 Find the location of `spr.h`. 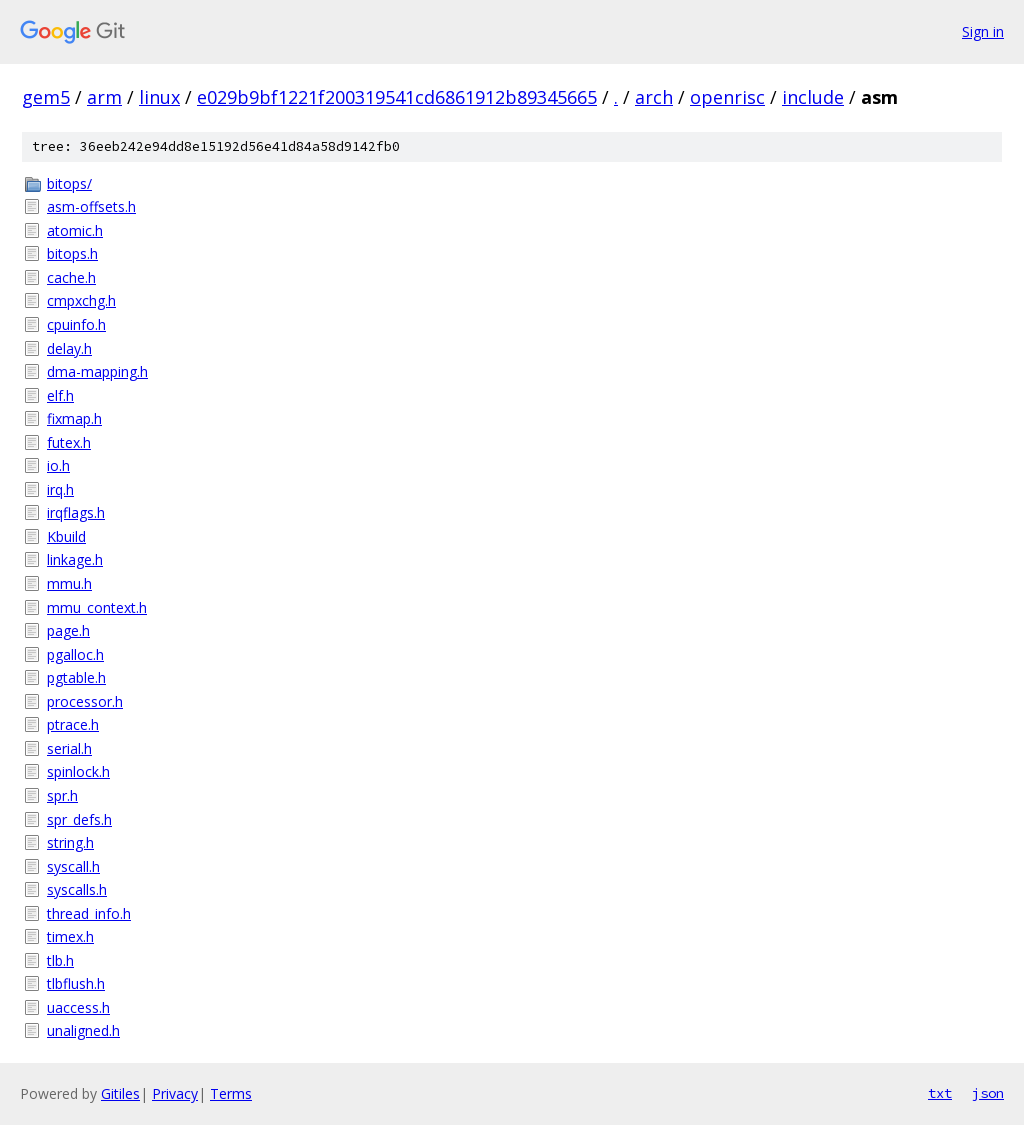

spr.h is located at coordinates (62, 795).